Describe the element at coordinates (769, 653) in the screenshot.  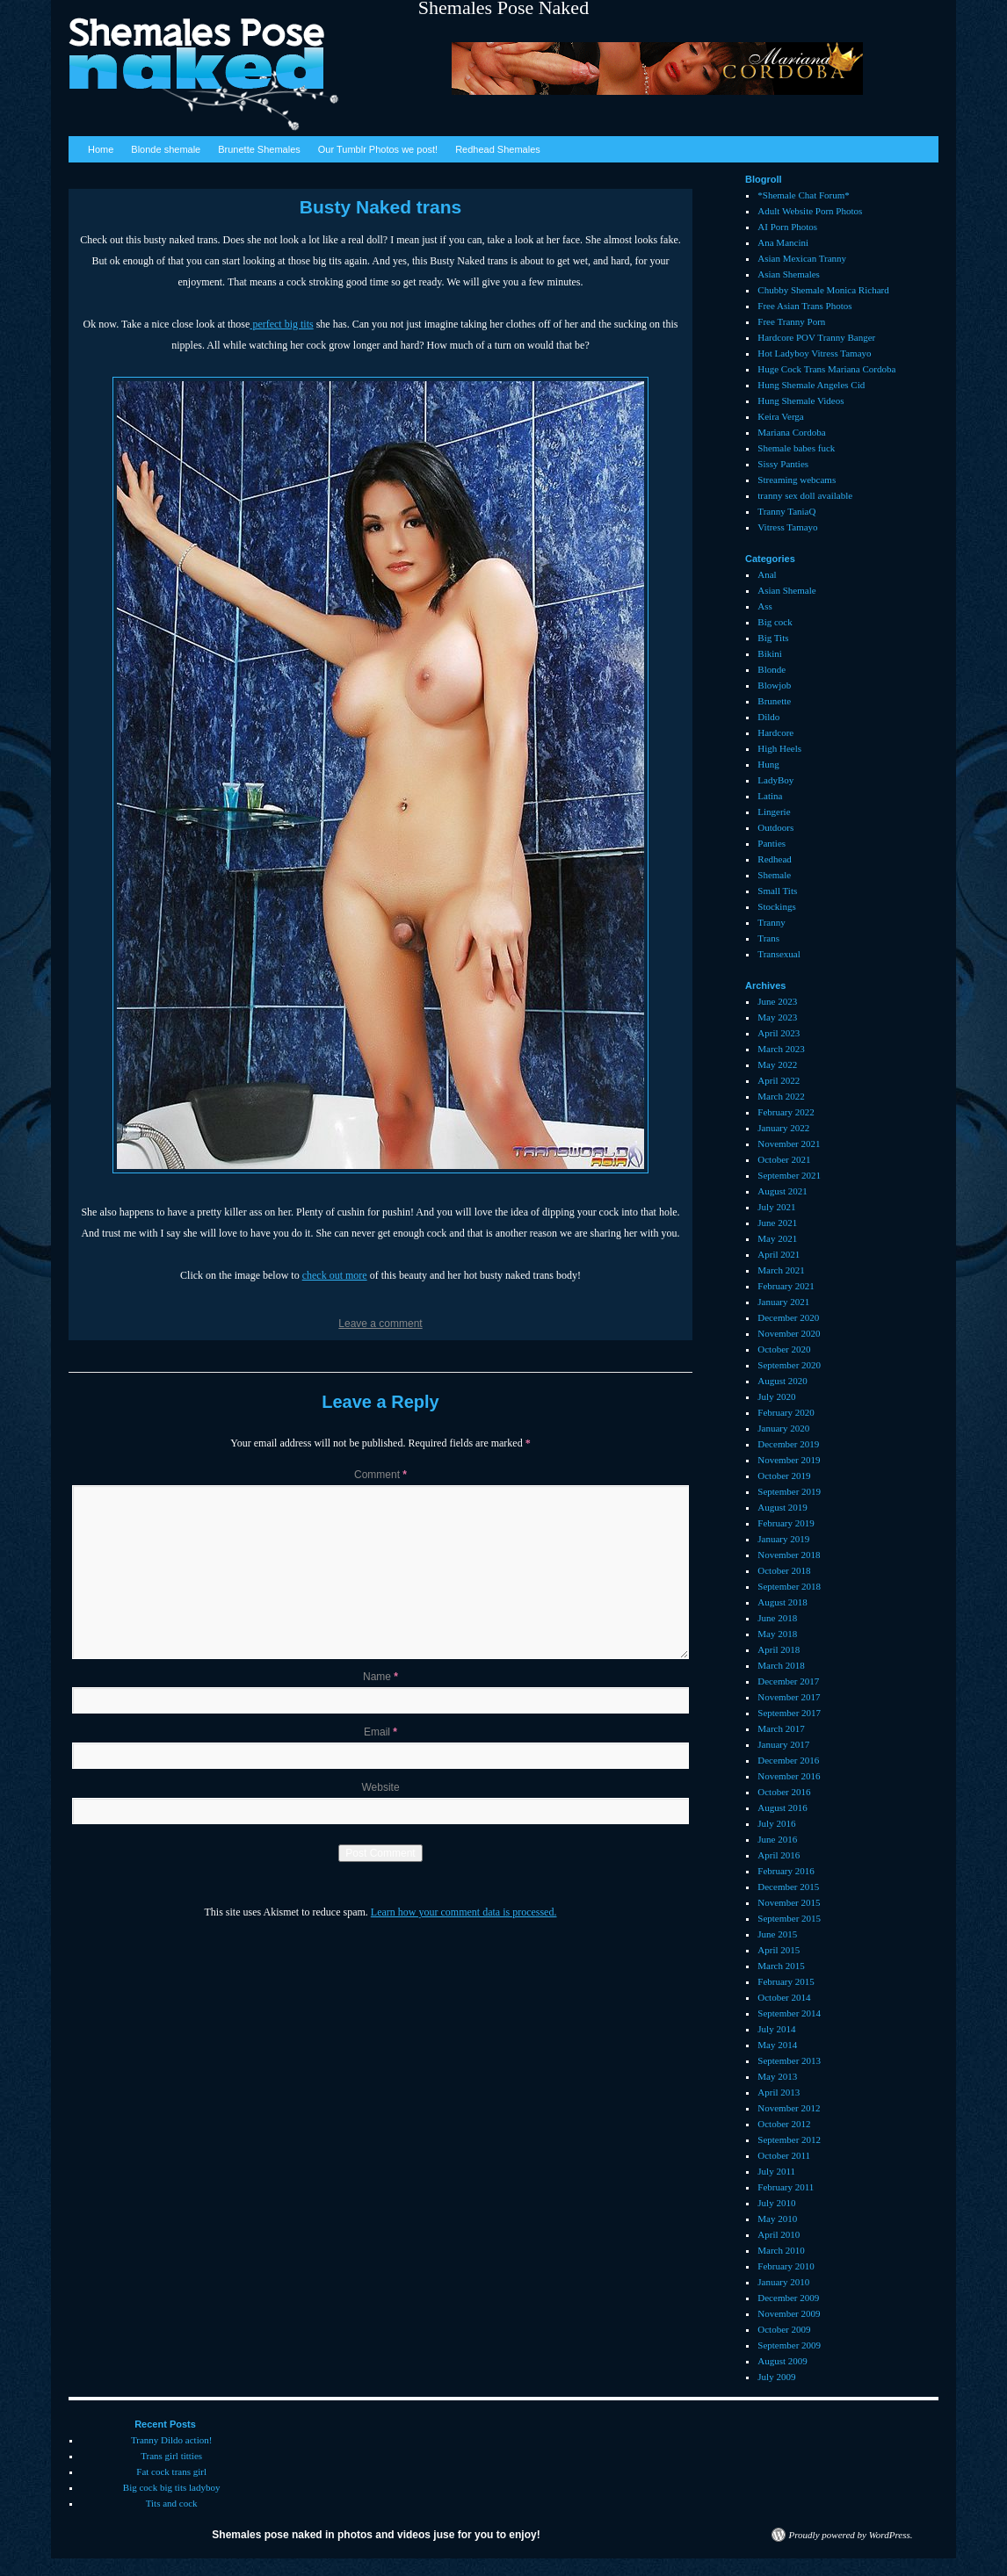
I see `Bikini` at that location.